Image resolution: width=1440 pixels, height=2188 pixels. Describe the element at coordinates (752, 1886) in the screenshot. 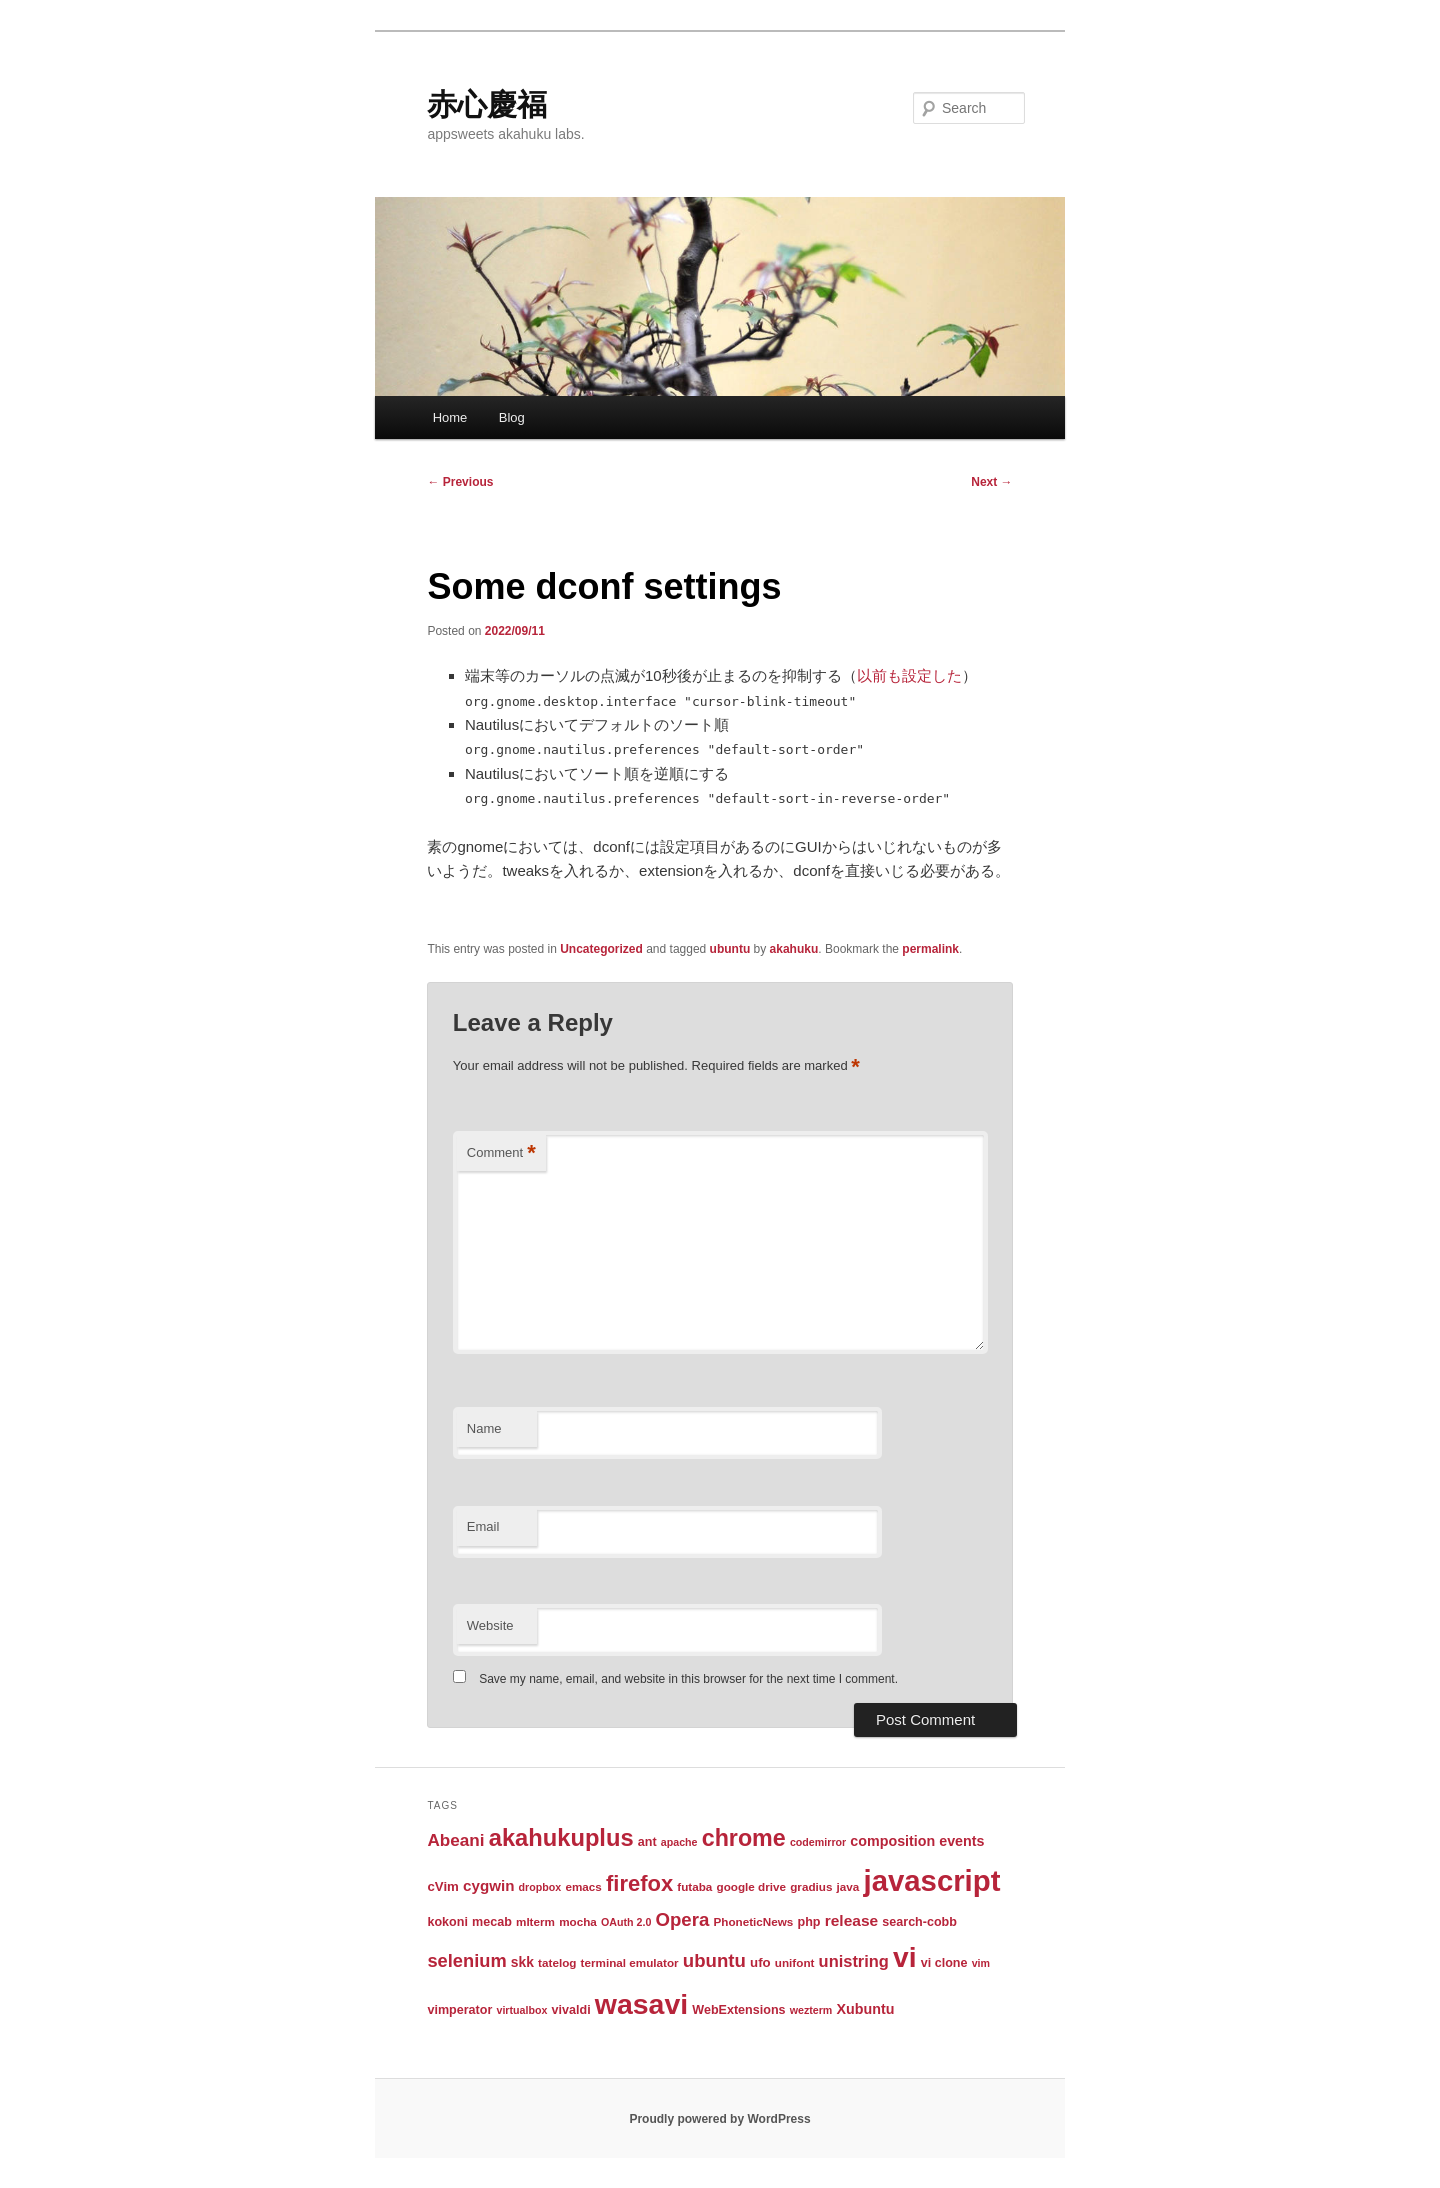

I see `google drive [google drive (3 items)]` at that location.